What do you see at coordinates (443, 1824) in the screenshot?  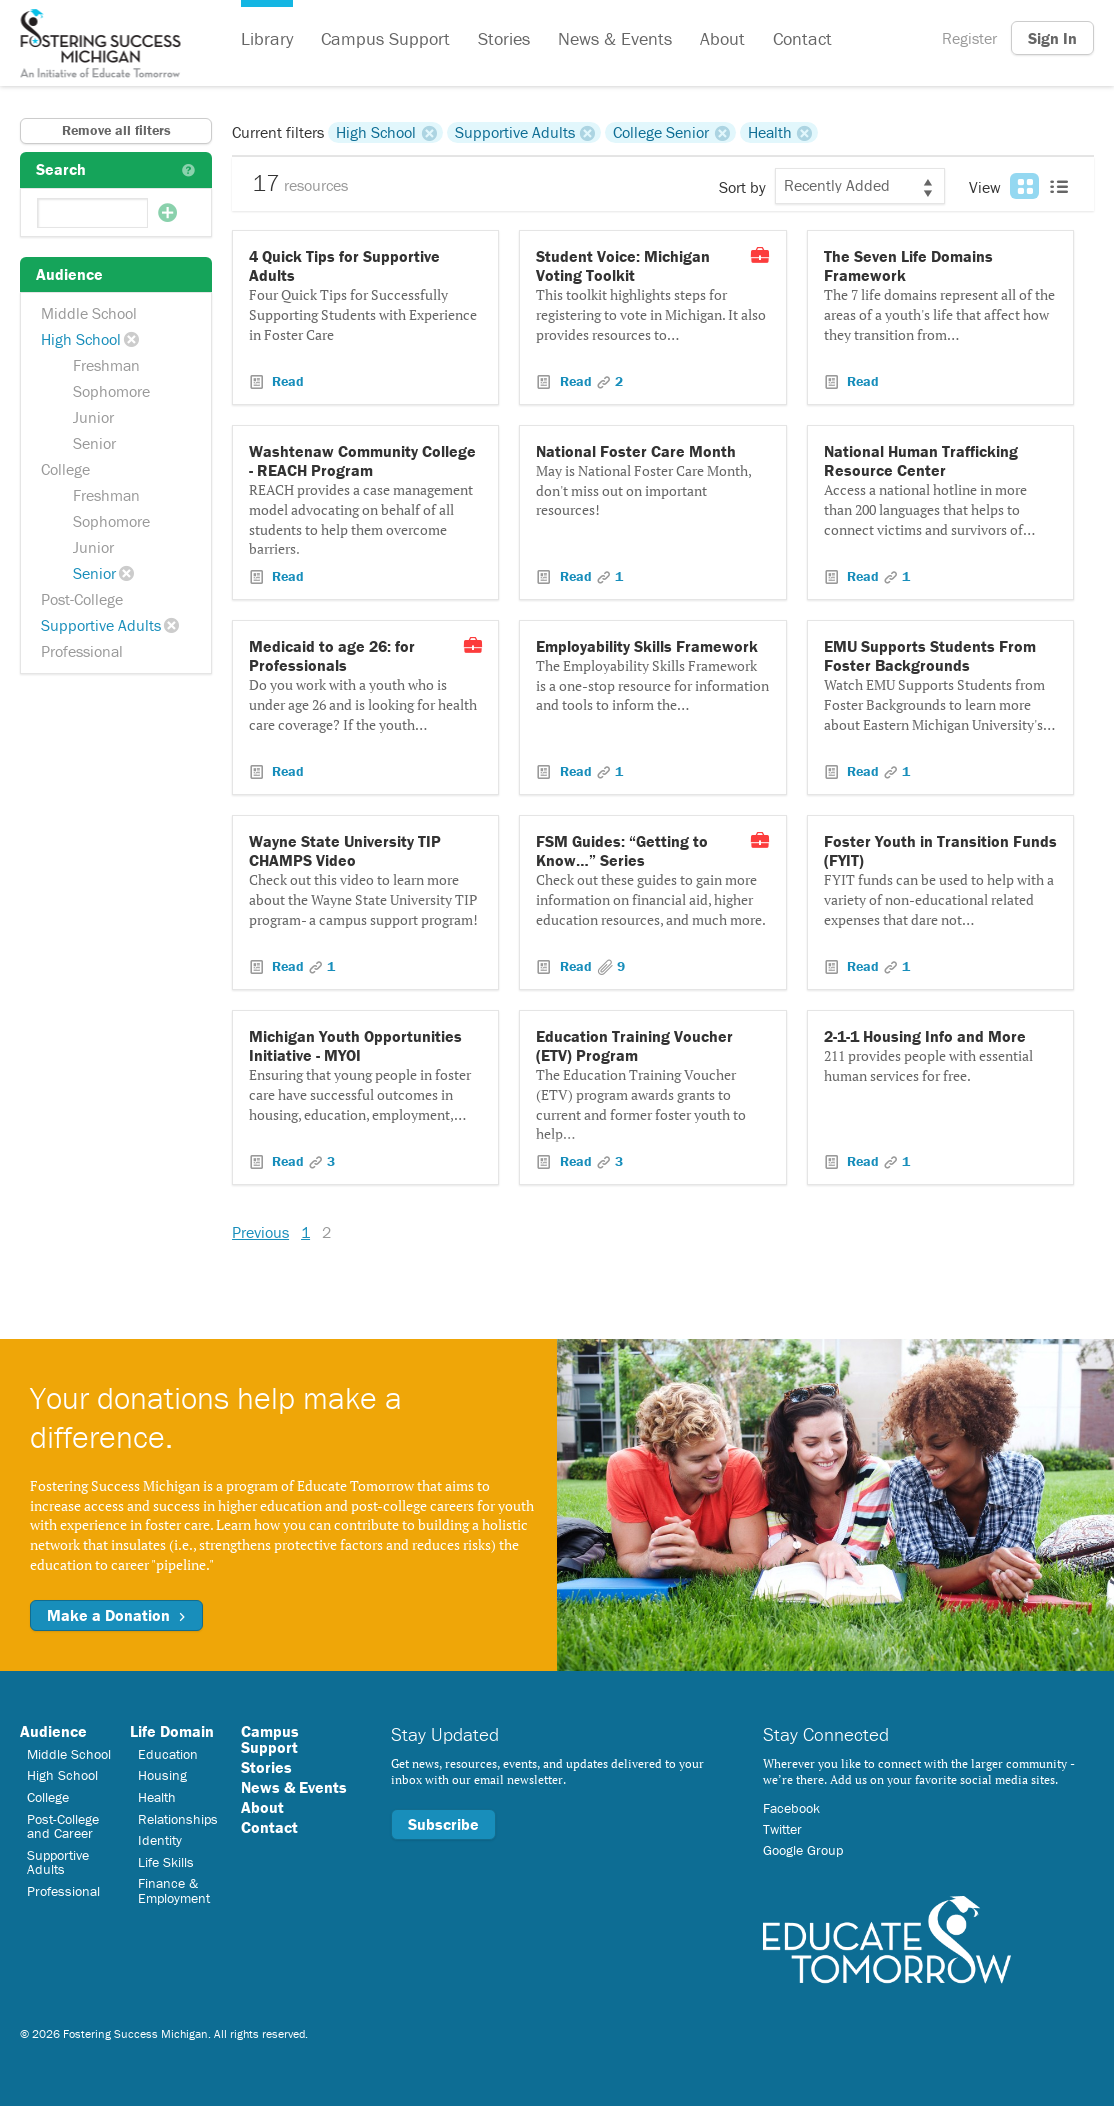 I see `Subscribe` at bounding box center [443, 1824].